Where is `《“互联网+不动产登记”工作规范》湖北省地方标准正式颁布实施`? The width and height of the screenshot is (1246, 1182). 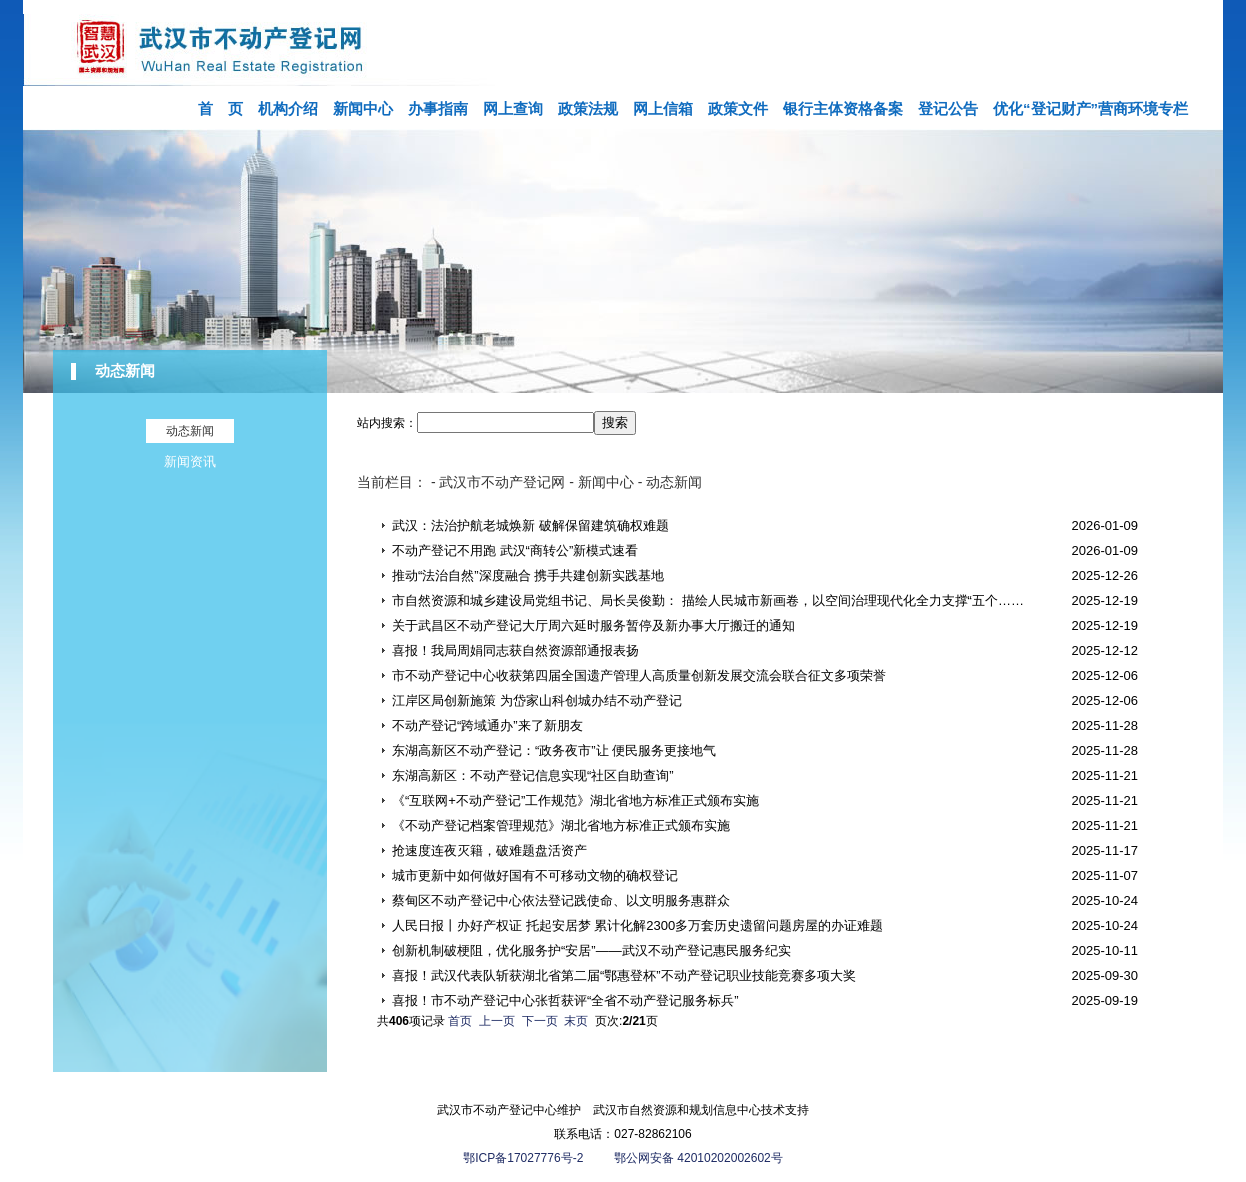
《“互联网+不动产登记”工作规范》湖北省地方标准正式颁布实施 is located at coordinates (575, 800).